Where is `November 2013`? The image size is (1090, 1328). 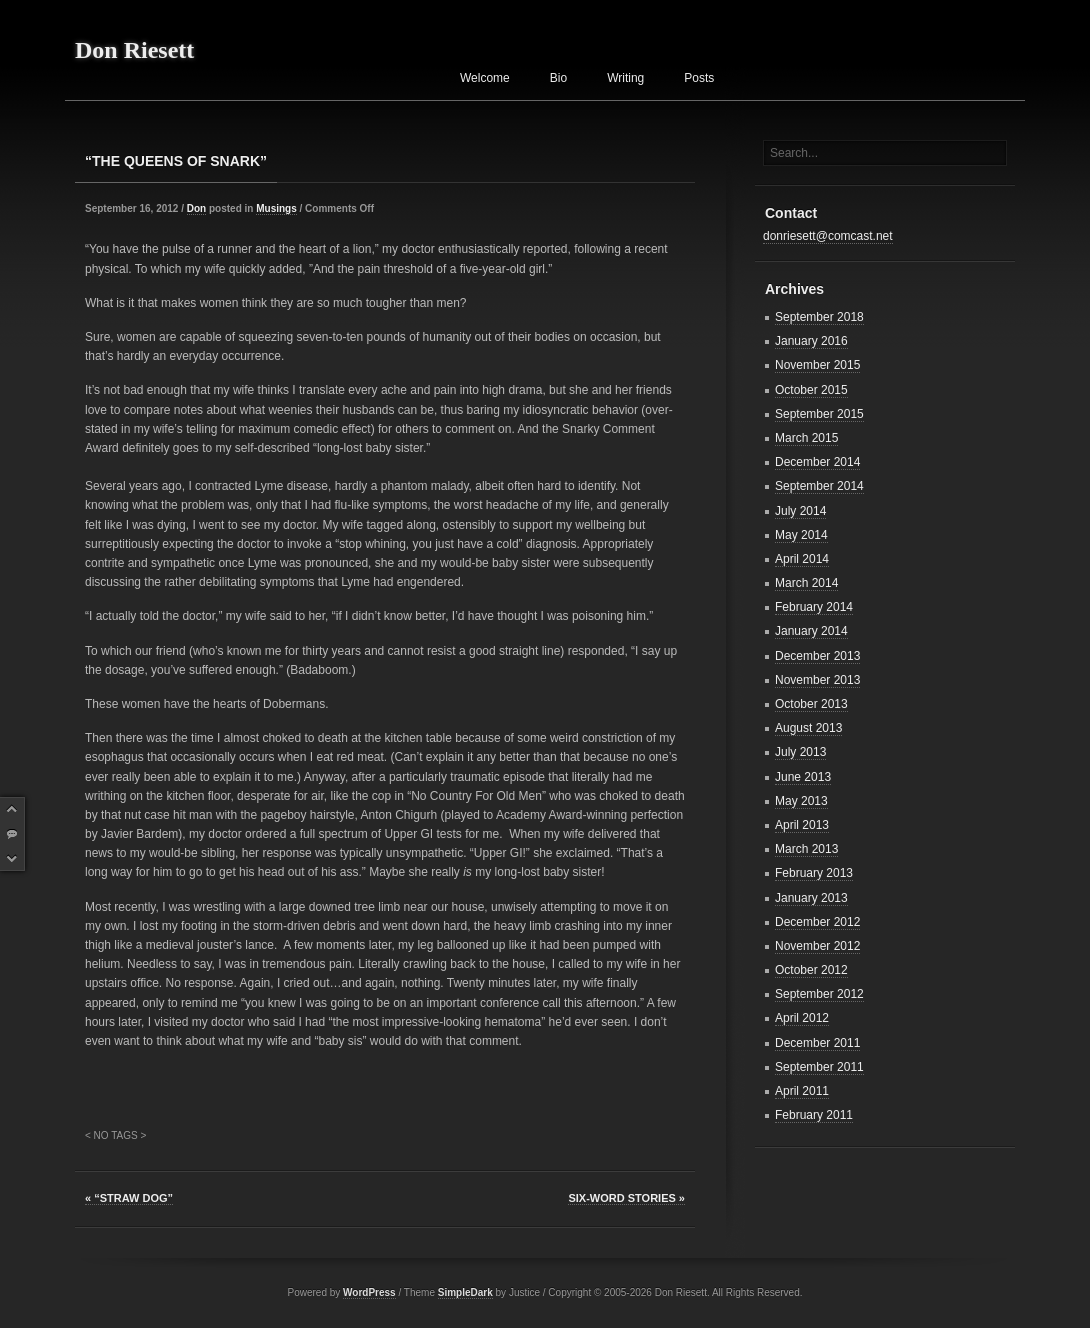 November 2013 is located at coordinates (817, 680).